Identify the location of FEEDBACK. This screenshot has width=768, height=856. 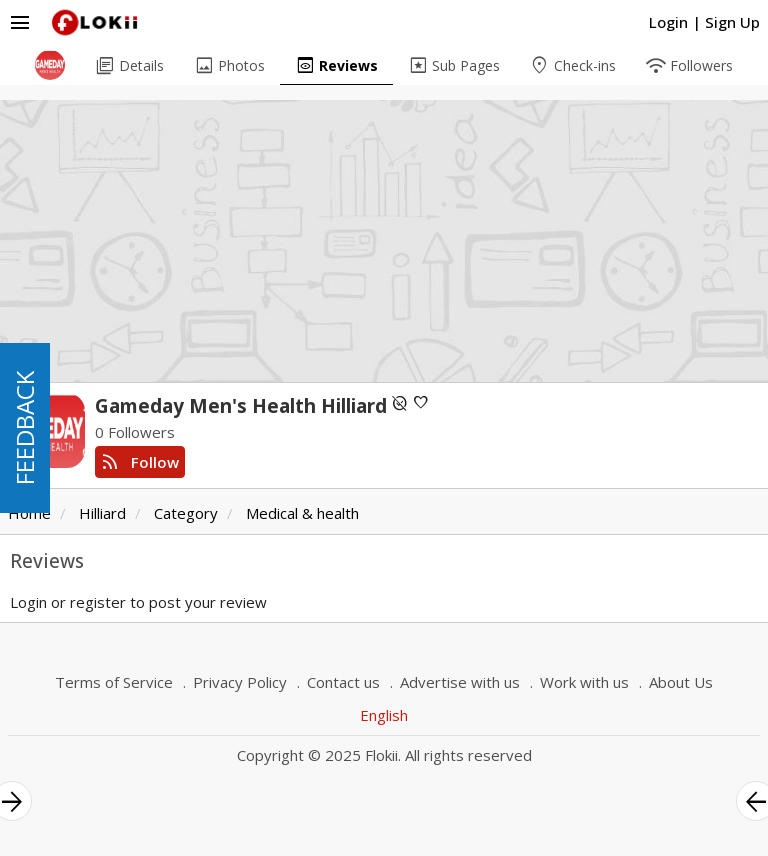
(24, 428).